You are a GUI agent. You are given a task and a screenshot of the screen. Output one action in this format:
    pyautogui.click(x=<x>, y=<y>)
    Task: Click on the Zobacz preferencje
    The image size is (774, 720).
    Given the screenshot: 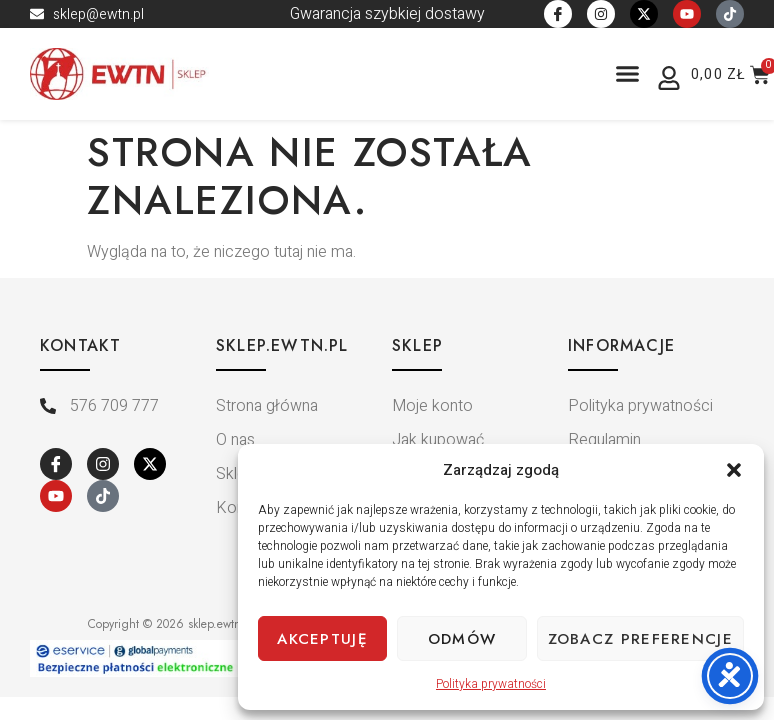 What is the action you would take?
    pyautogui.click(x=640, y=639)
    